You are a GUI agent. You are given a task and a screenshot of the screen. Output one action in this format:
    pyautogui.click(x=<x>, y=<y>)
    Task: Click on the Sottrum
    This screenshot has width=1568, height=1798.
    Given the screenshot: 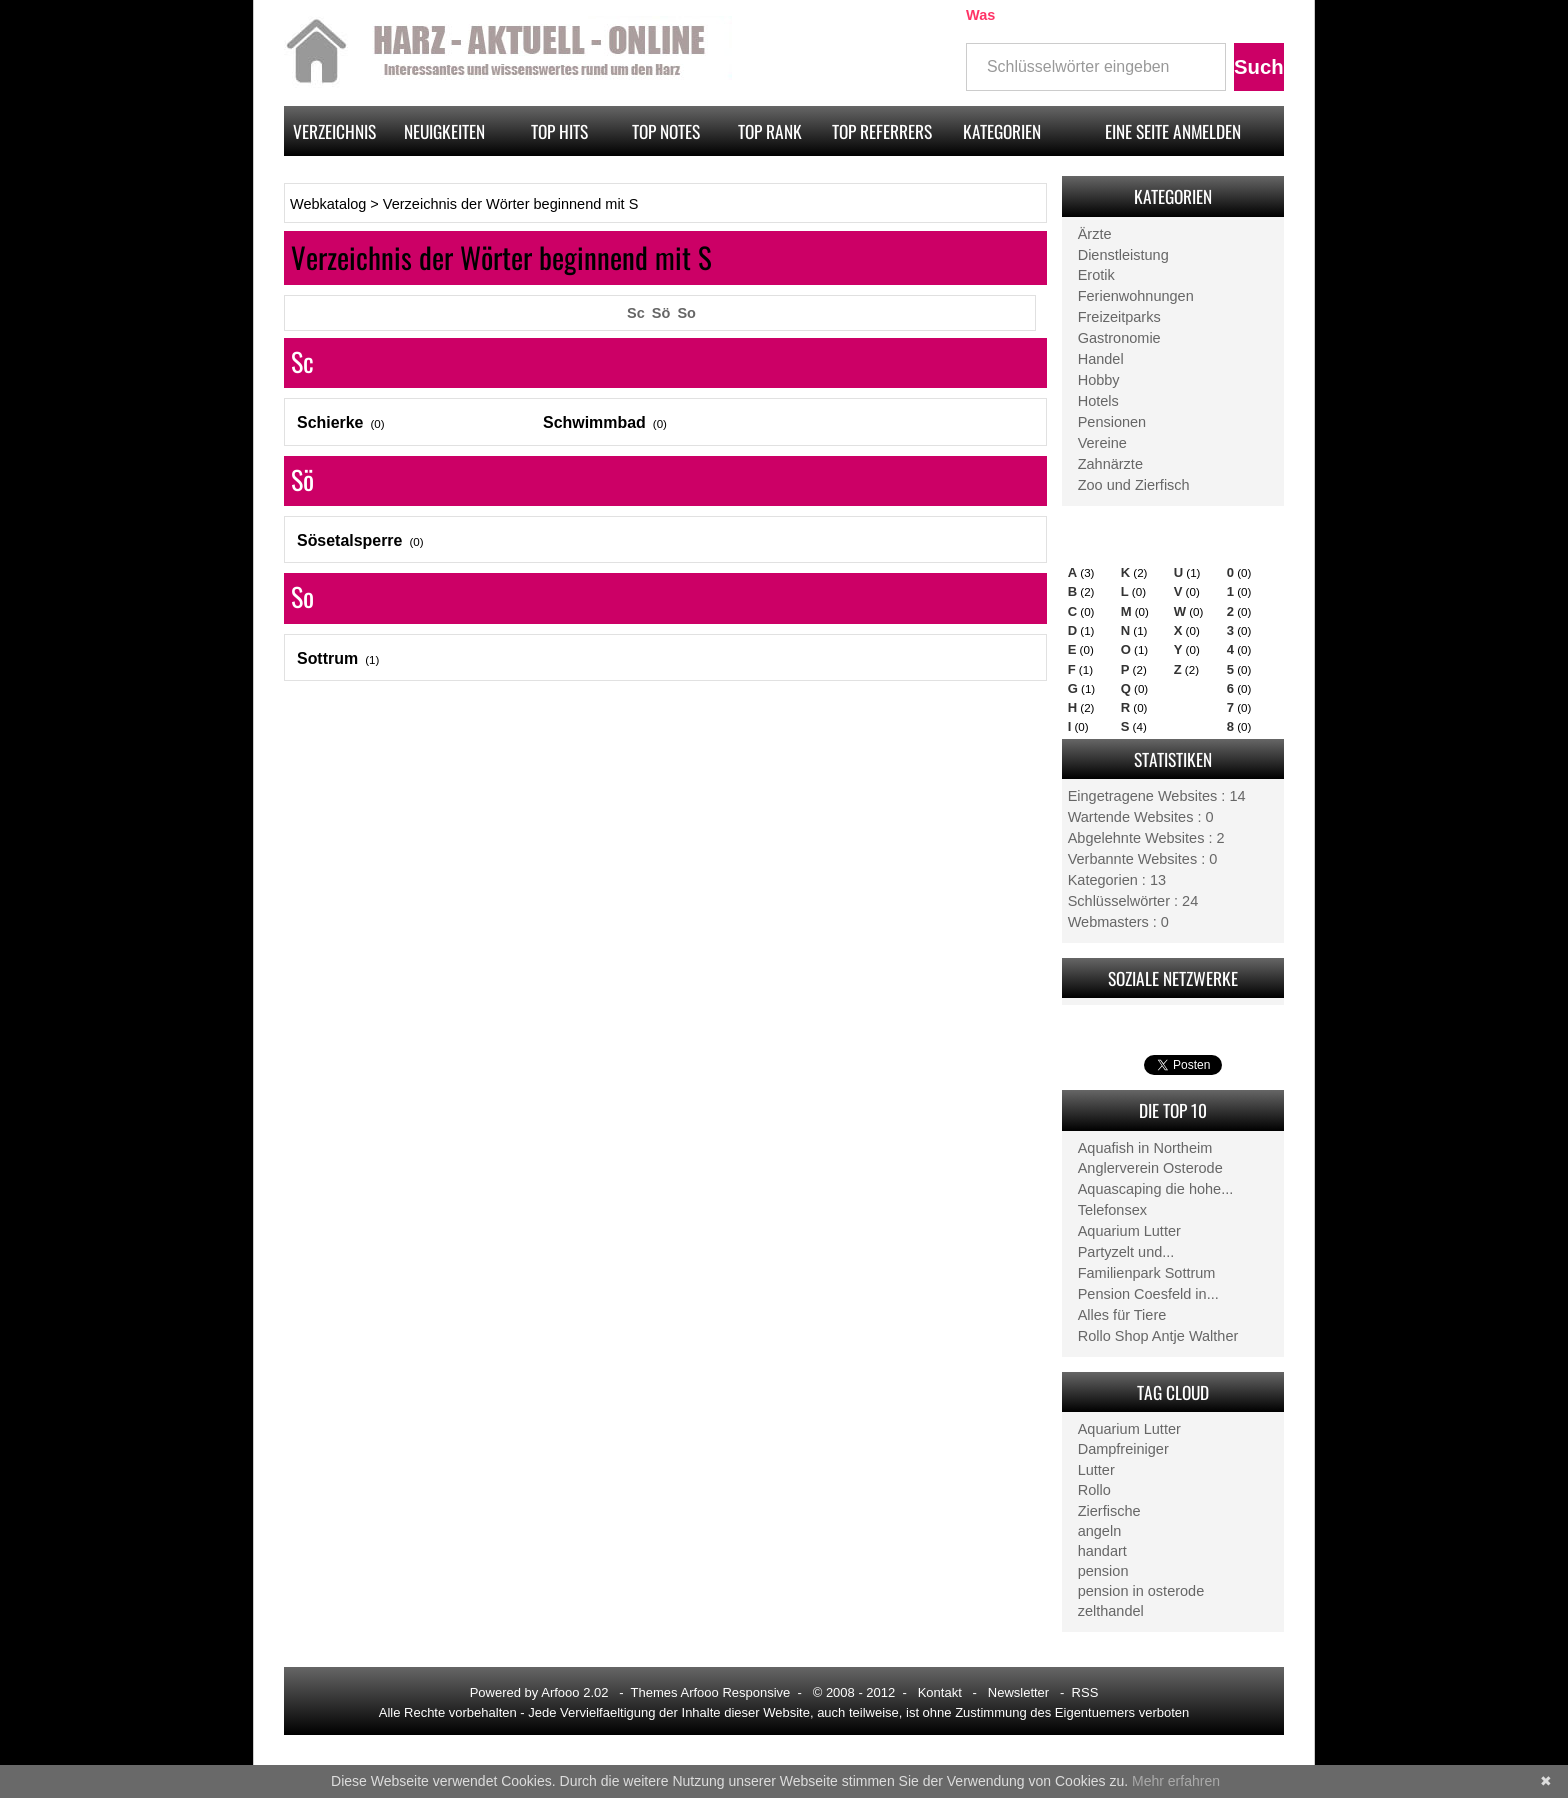 What is the action you would take?
    pyautogui.click(x=327, y=658)
    